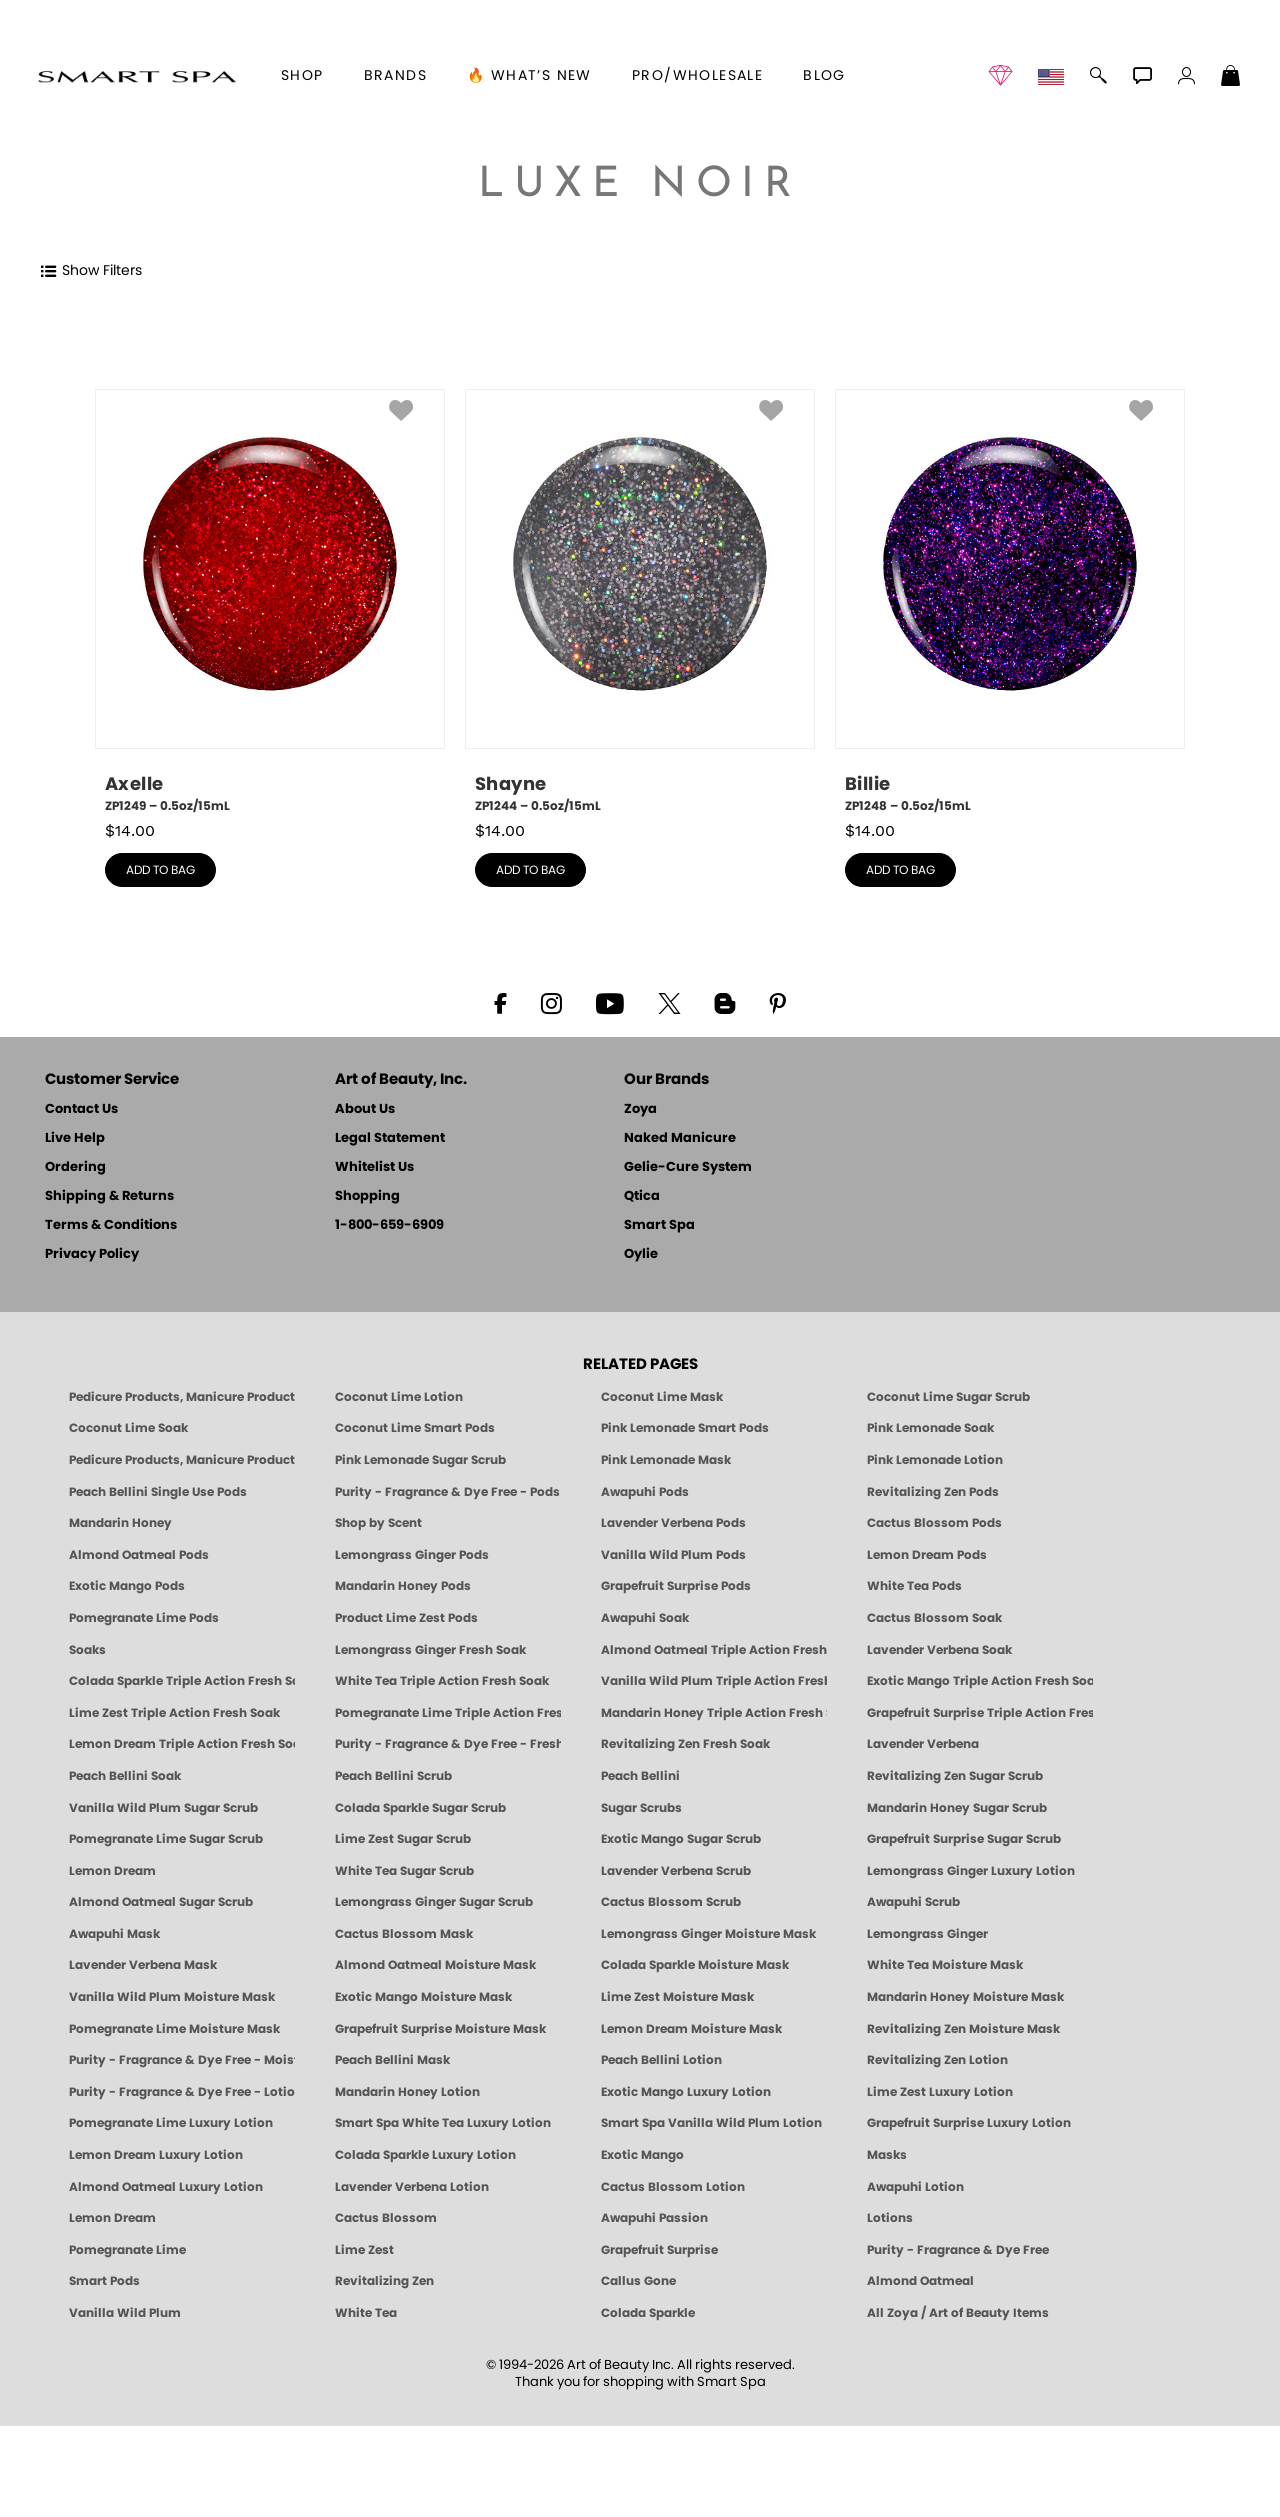  Describe the element at coordinates (666, 1460) in the screenshot. I see `Pink Lemonade Mask [Mask: Pink Lemonade, Manicure & Pedicure | SMART SPA]` at that location.